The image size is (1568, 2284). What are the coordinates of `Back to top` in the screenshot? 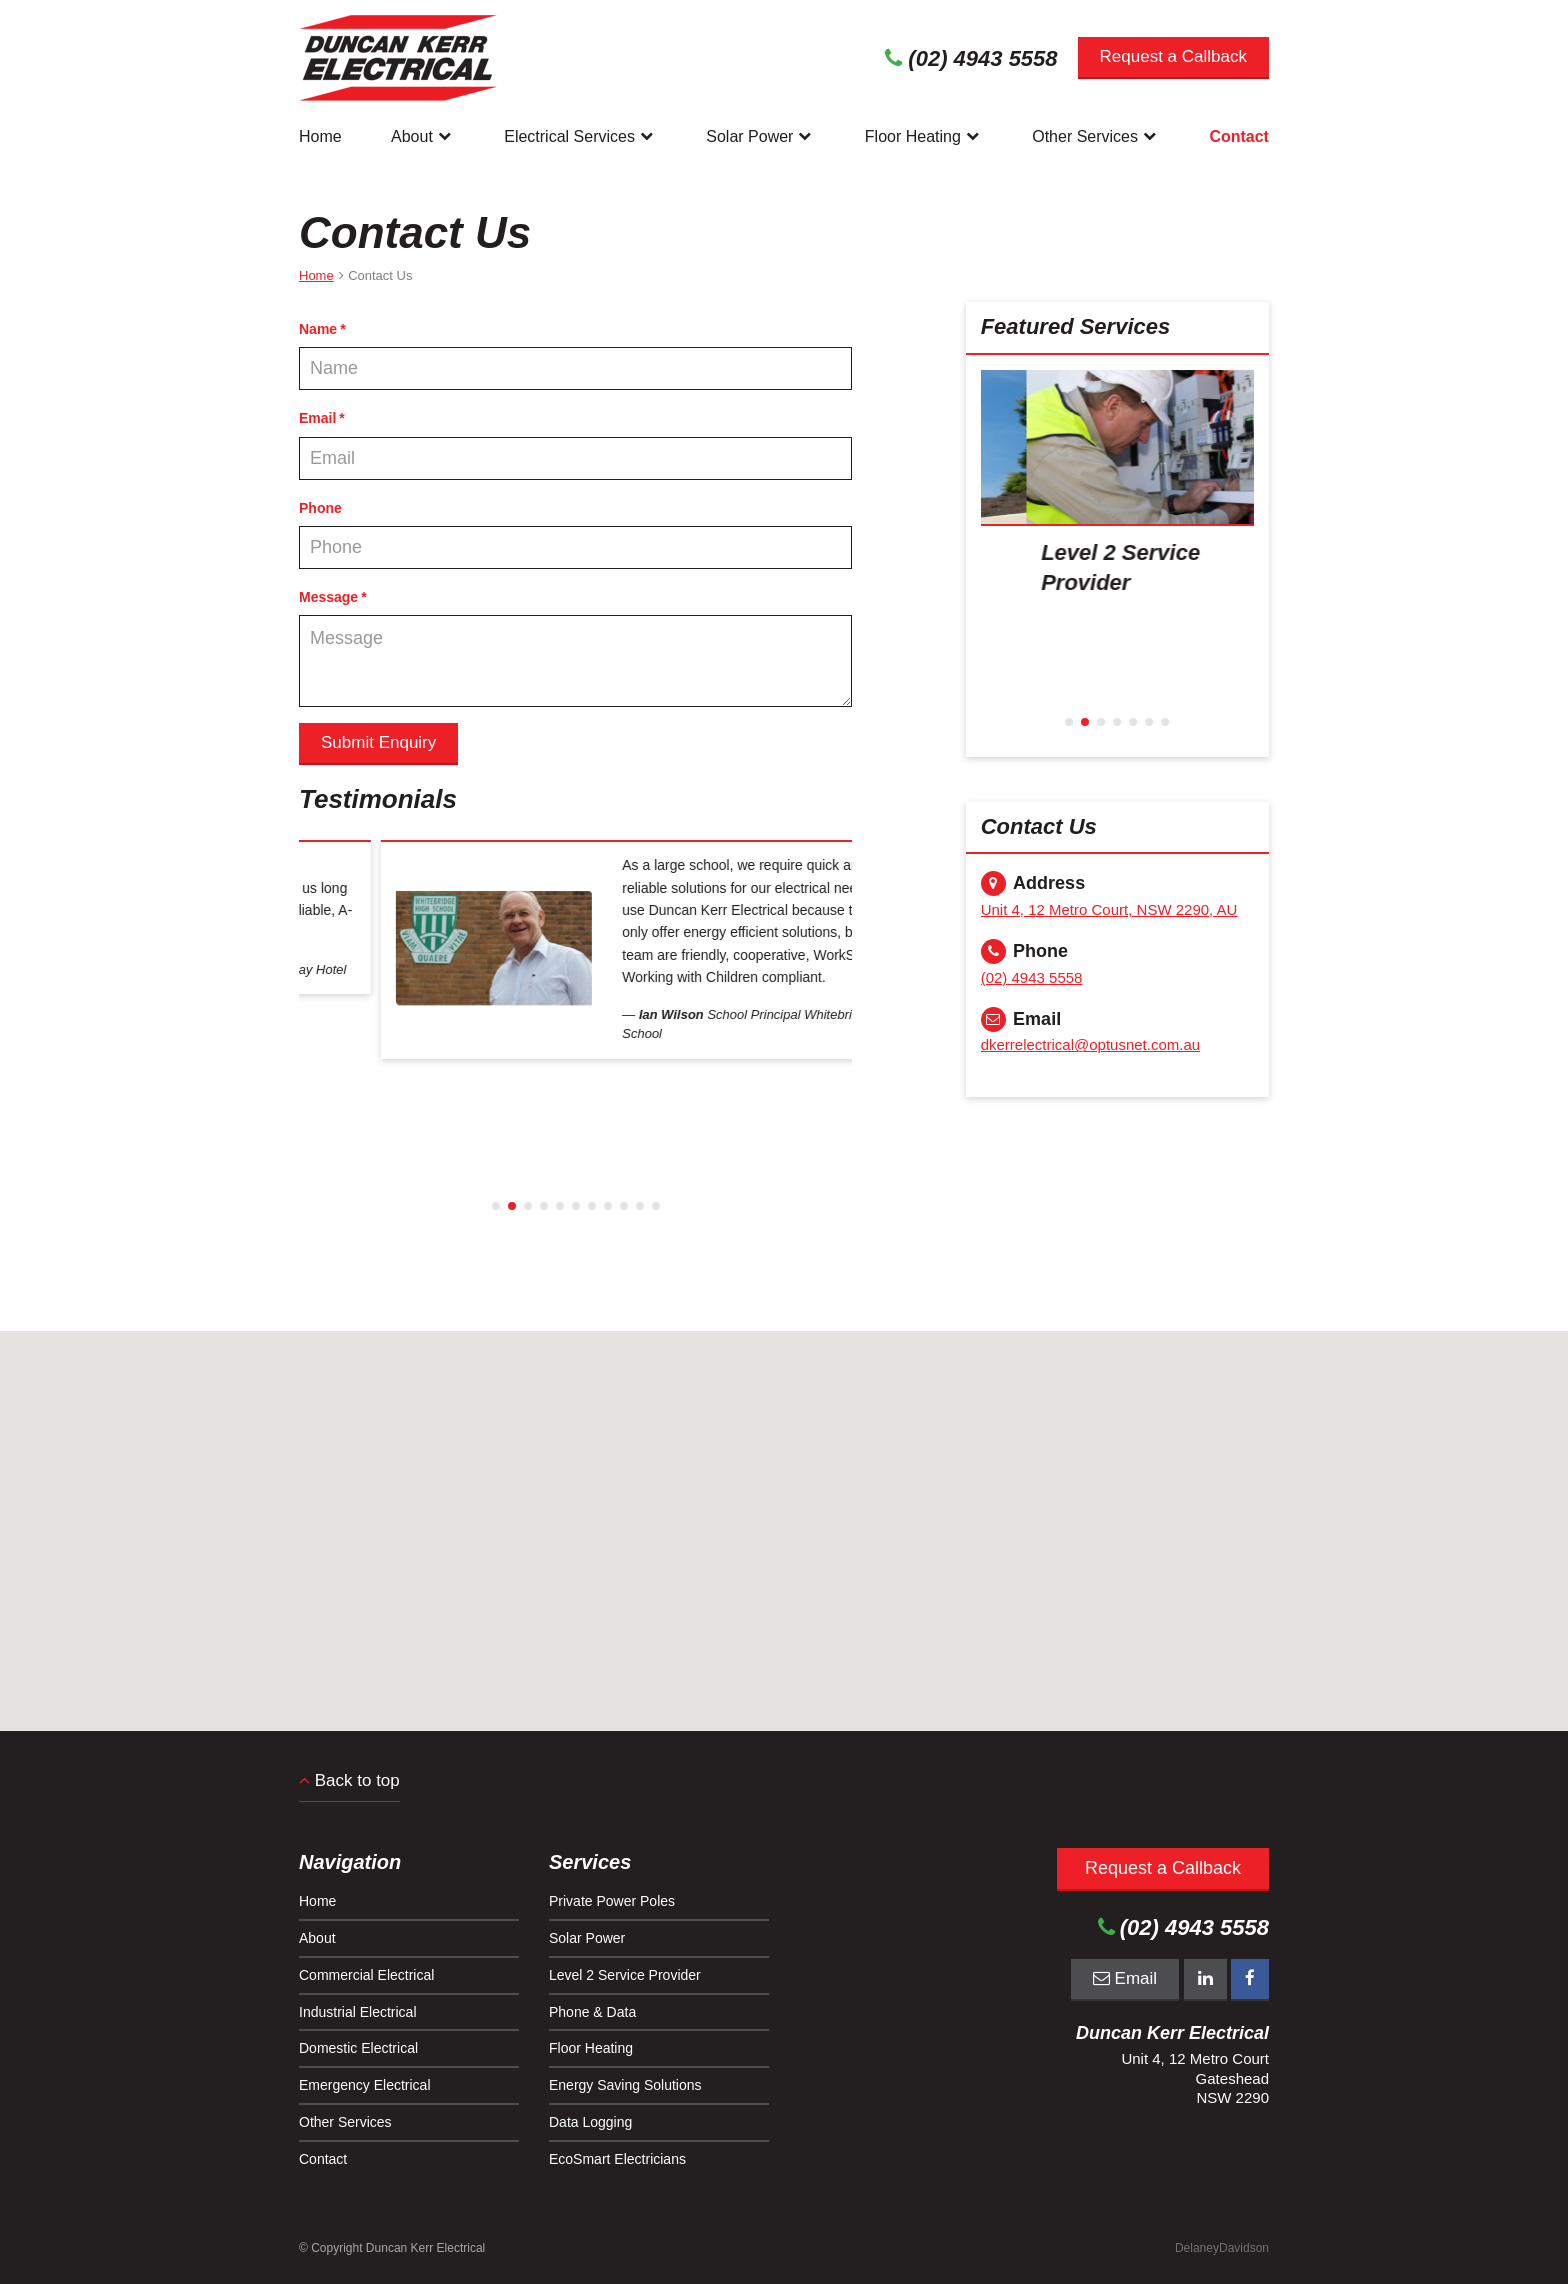 It's located at (349, 1780).